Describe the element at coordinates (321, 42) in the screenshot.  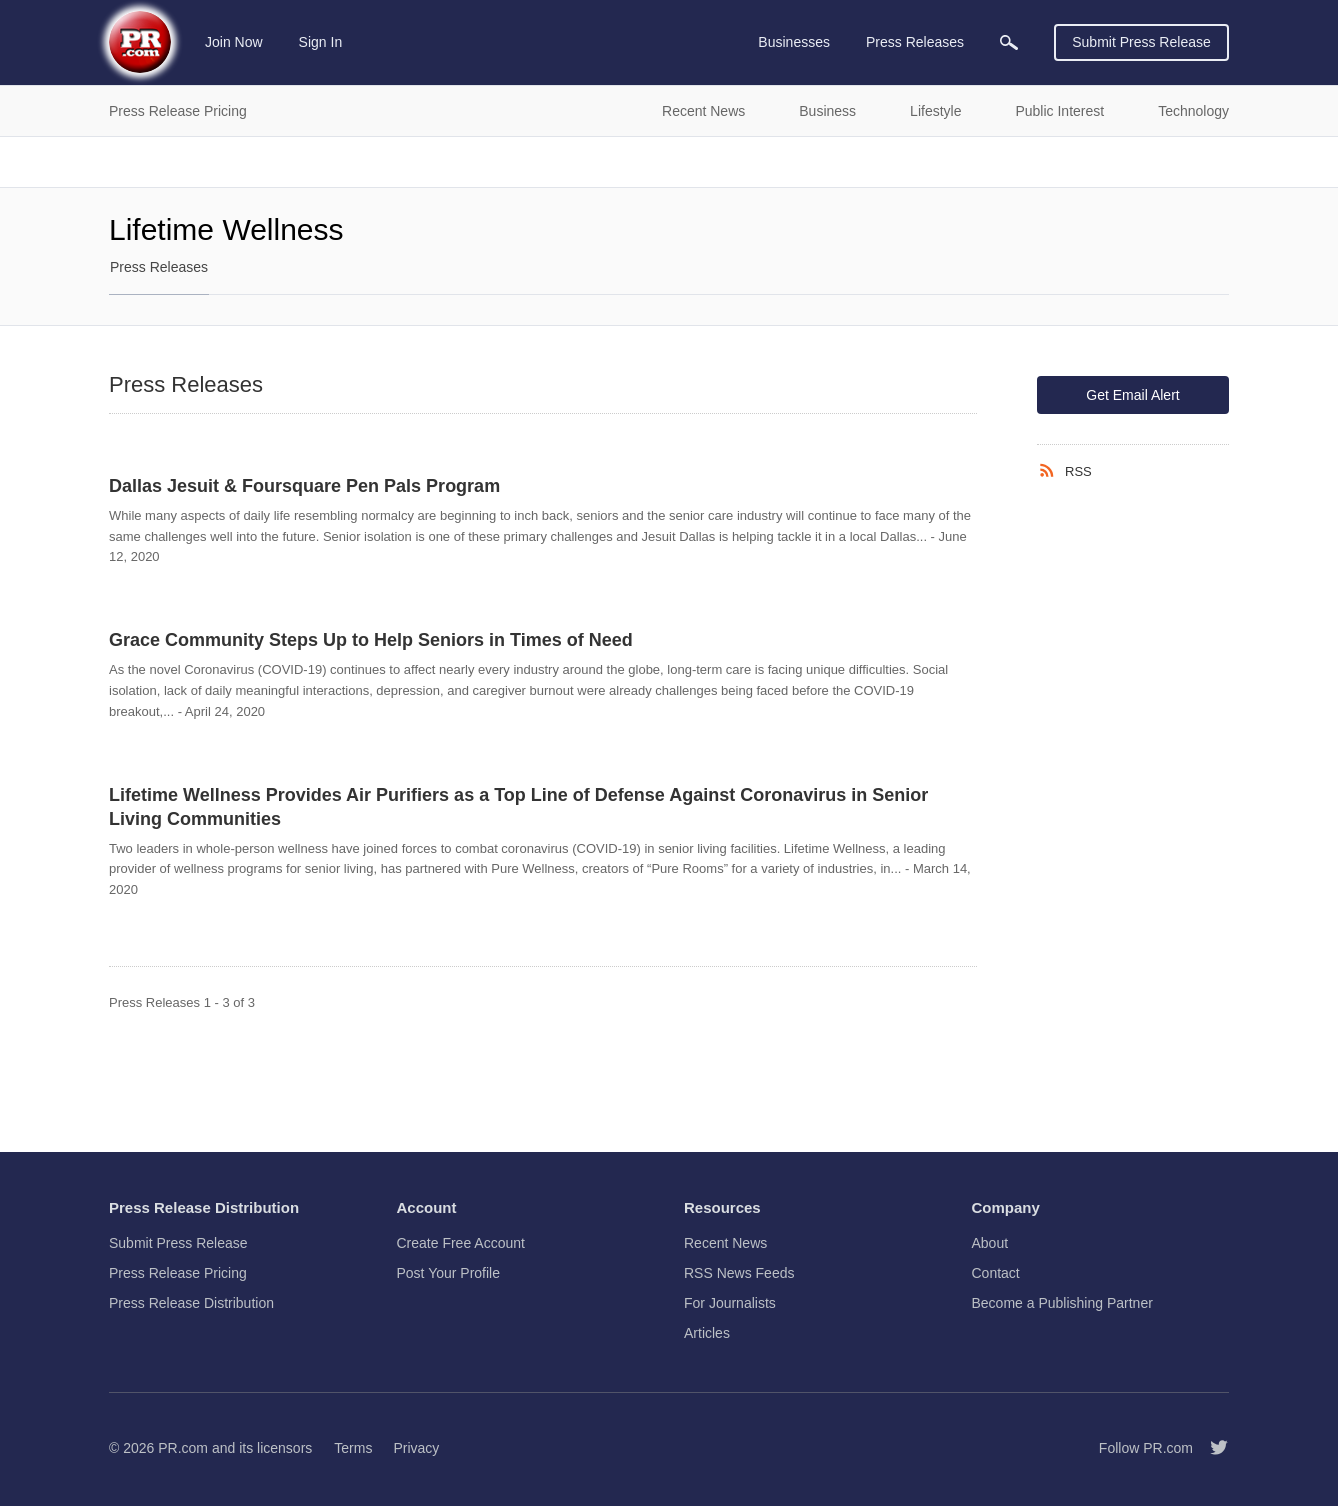
I see `Sign In` at that location.